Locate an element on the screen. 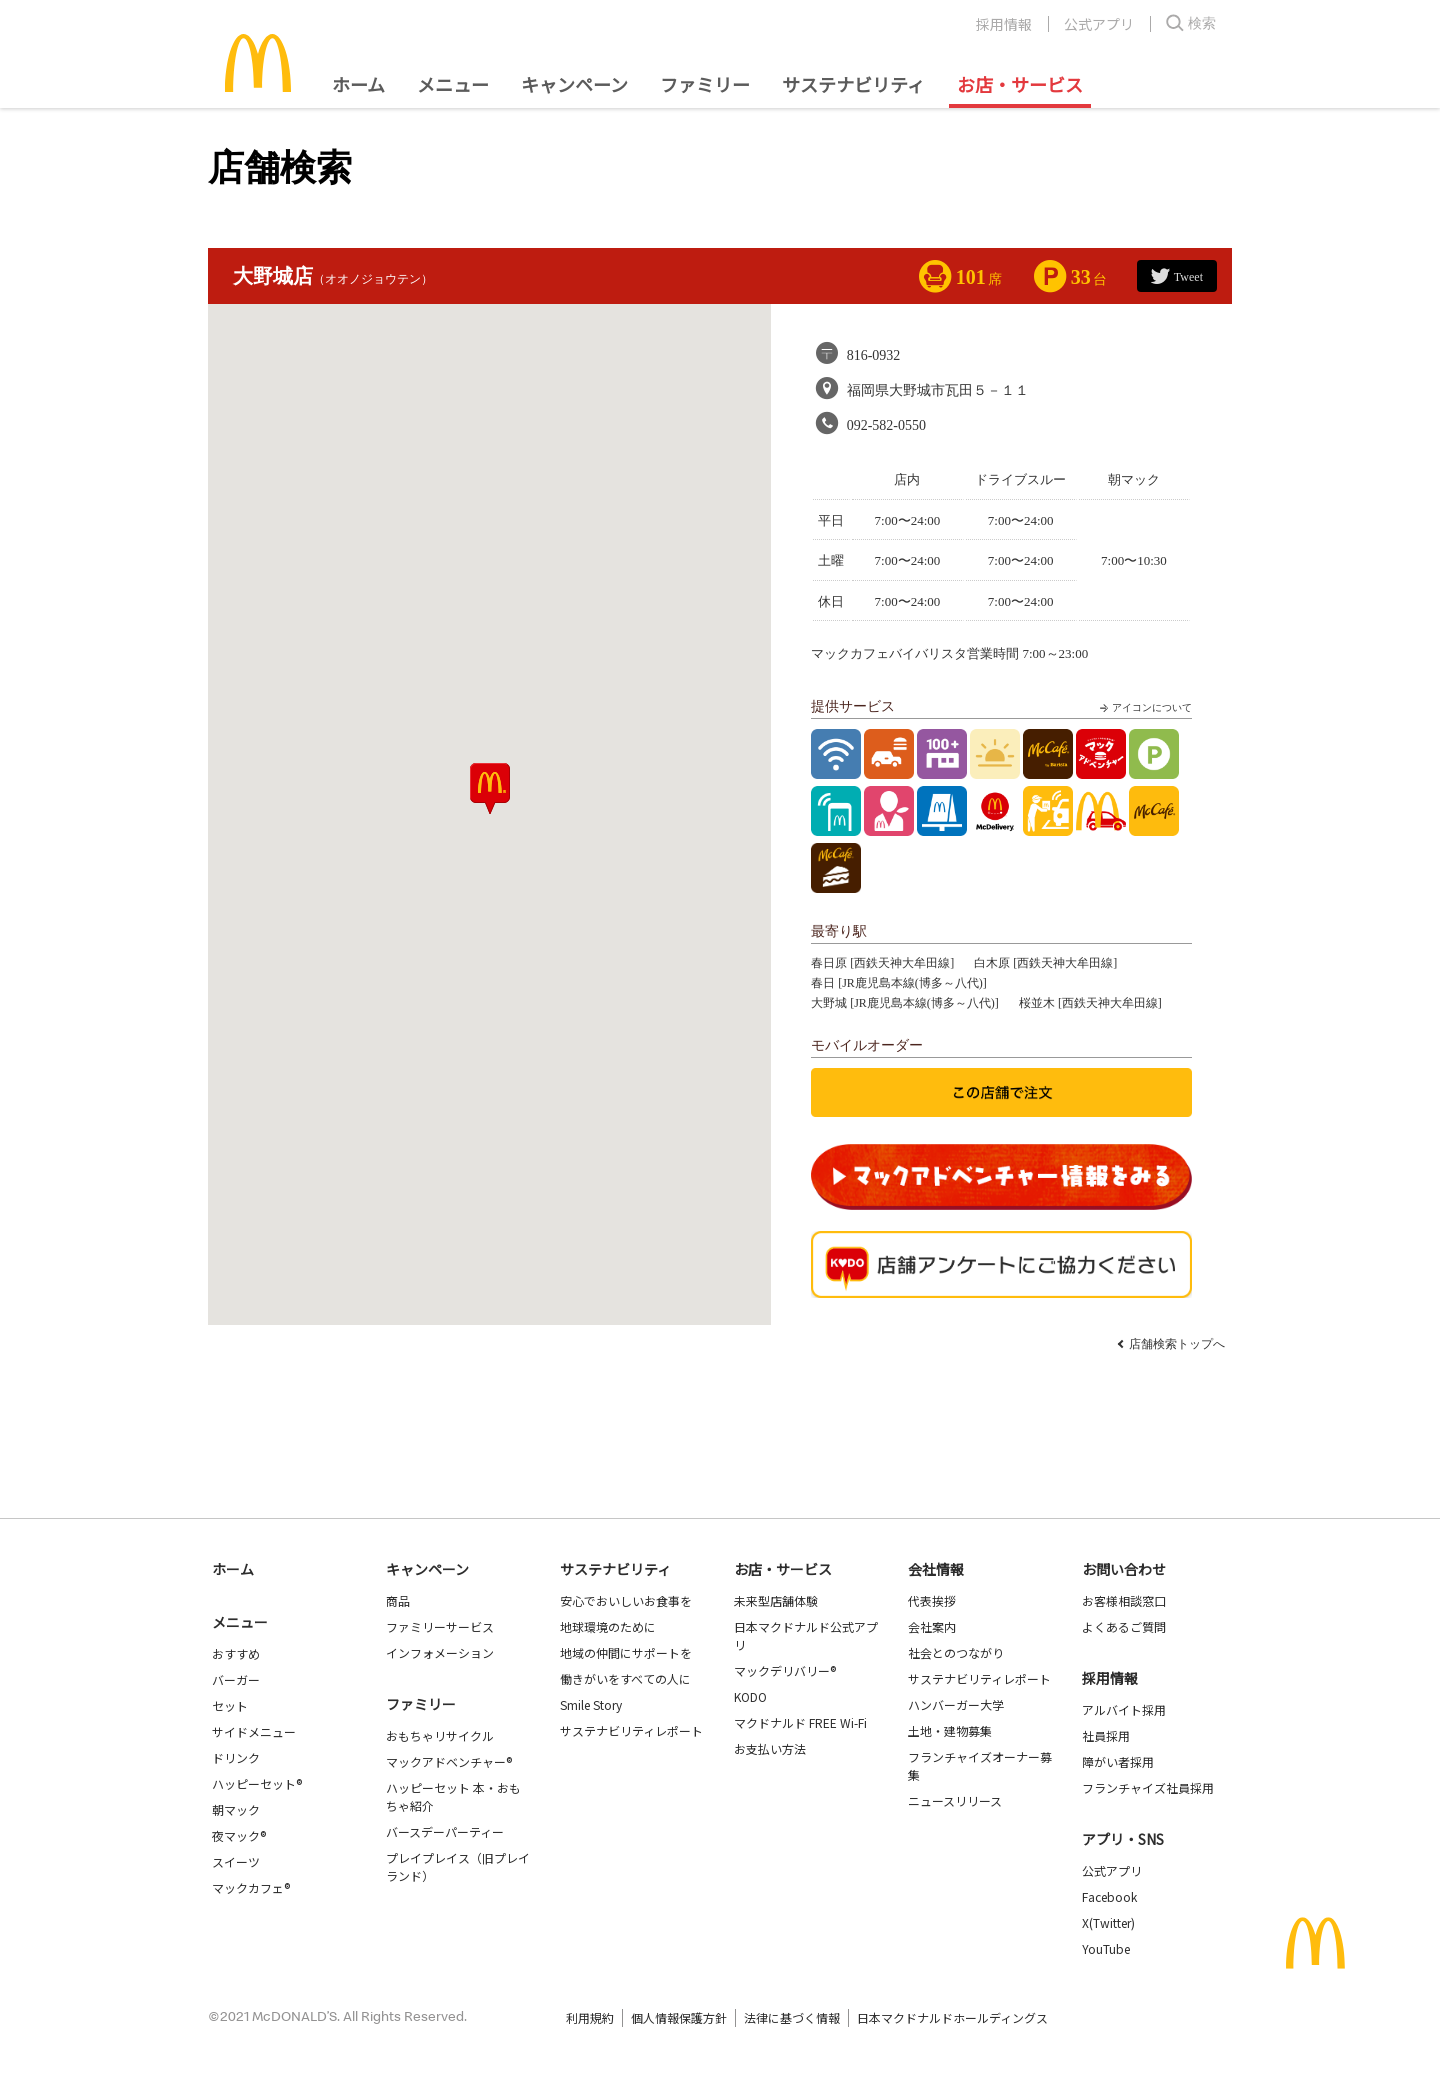  アイコンについて is located at coordinates (1144, 708).